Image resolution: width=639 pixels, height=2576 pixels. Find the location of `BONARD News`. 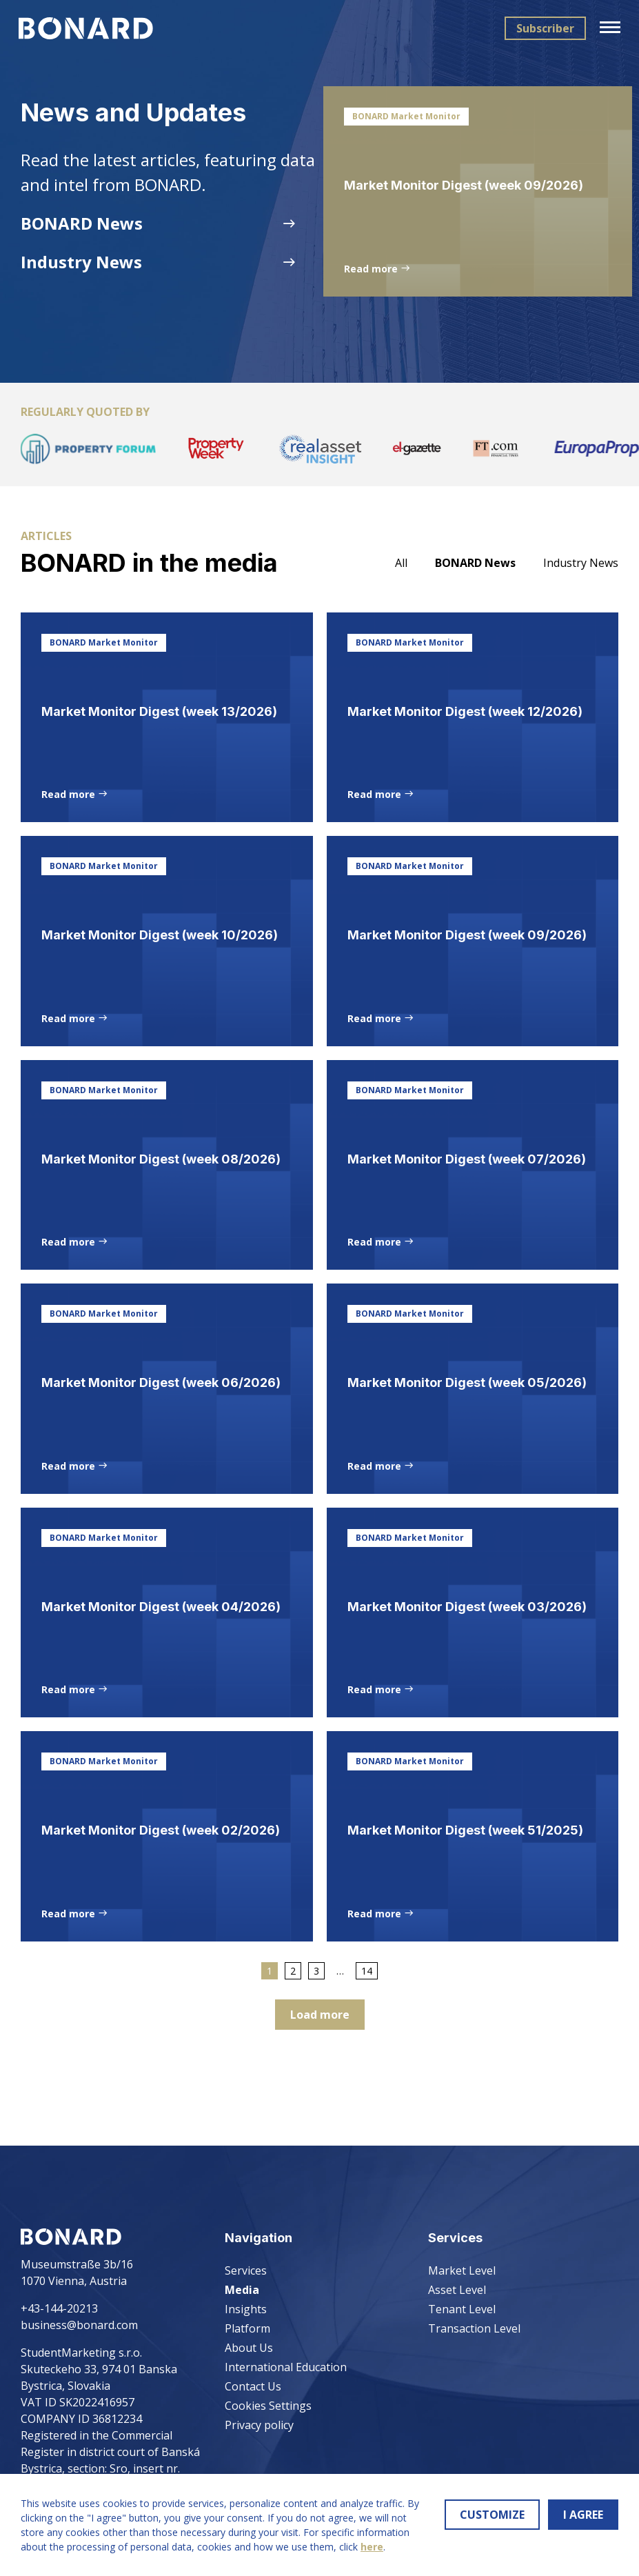

BONARD News is located at coordinates (475, 573).